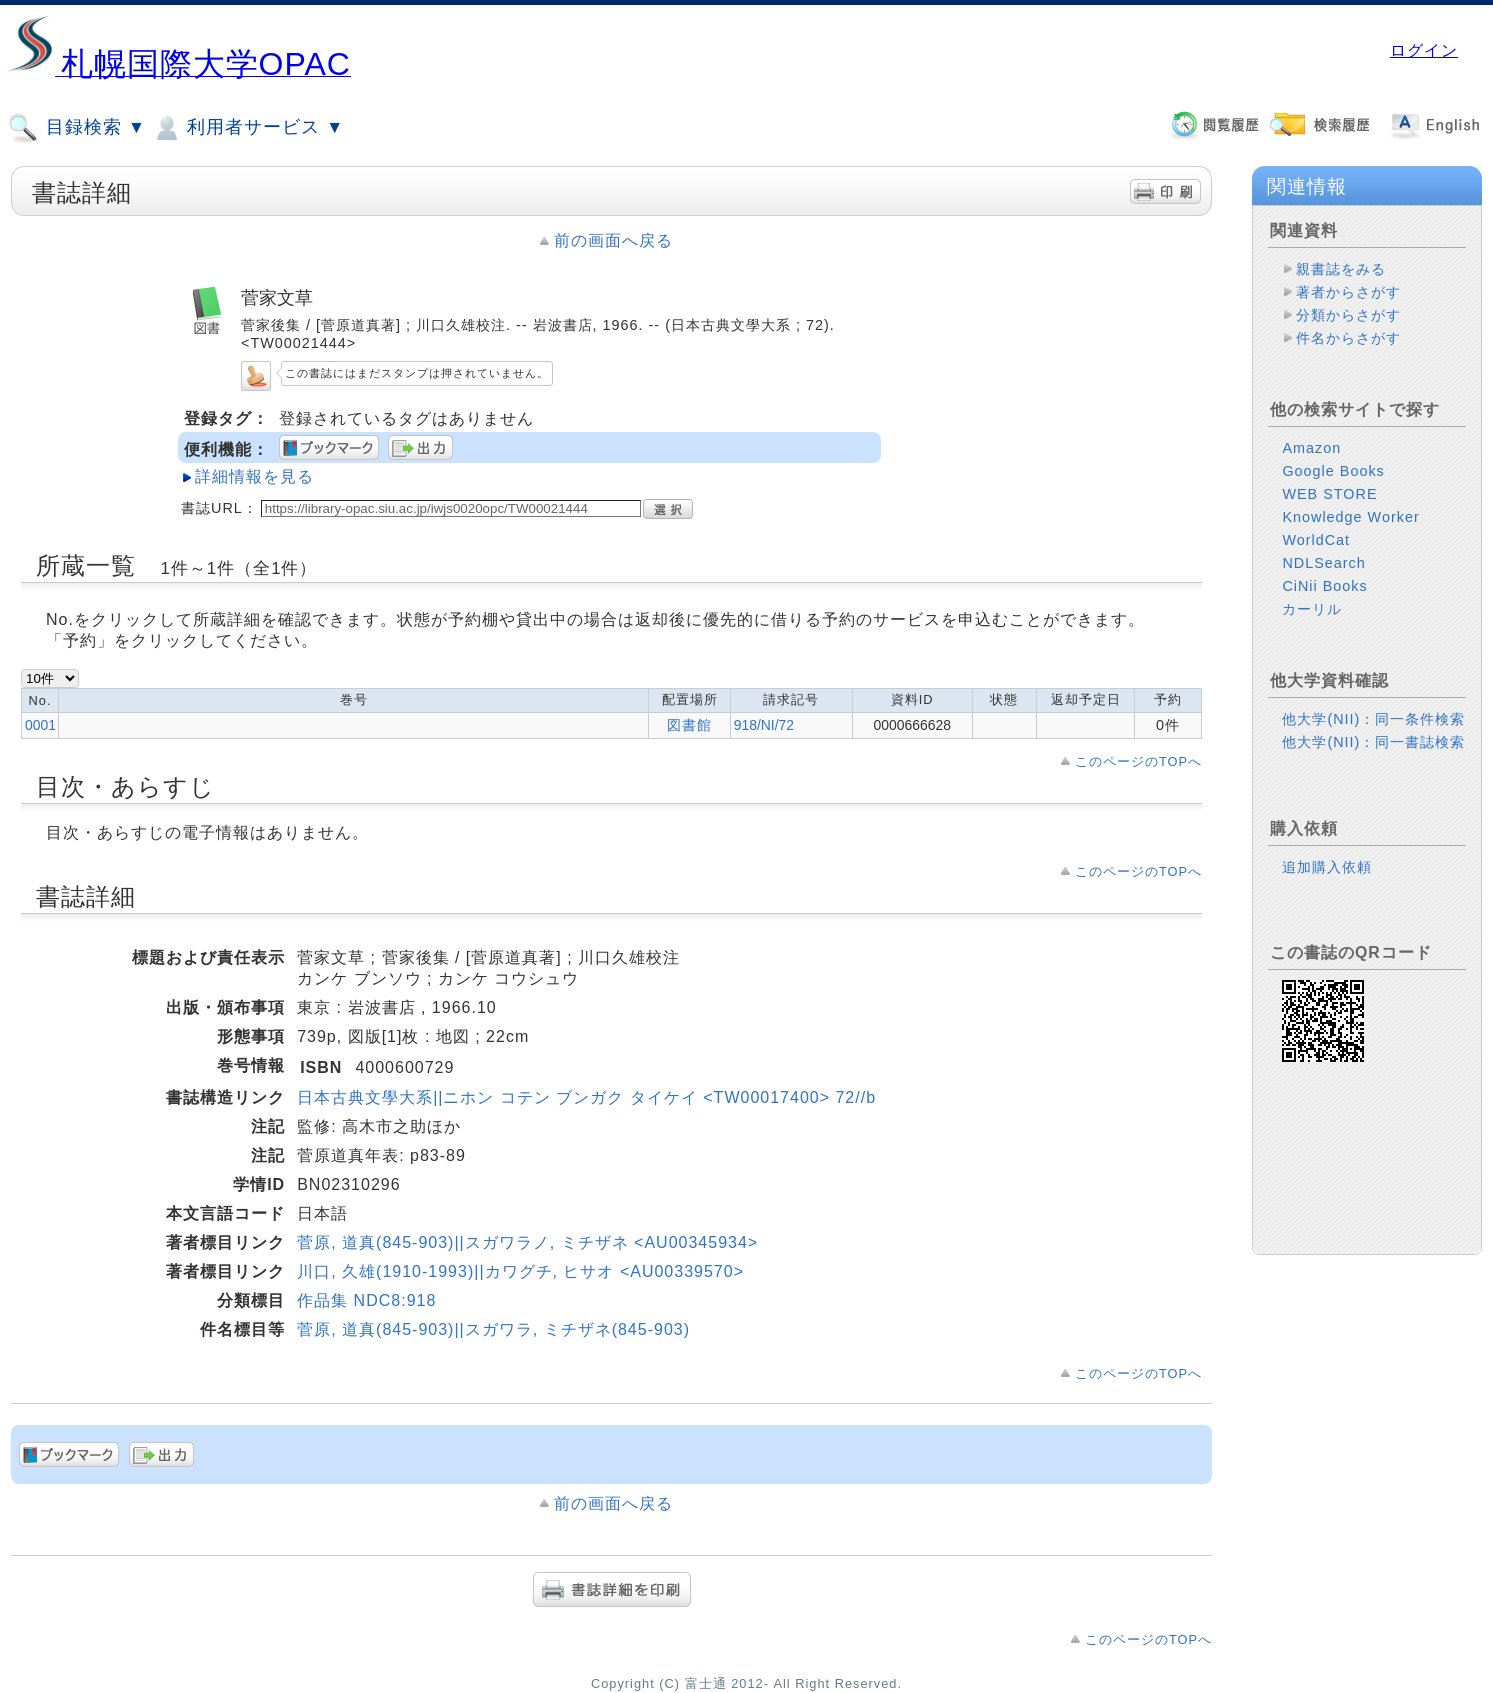  I want to click on 図書館, so click(689, 725).